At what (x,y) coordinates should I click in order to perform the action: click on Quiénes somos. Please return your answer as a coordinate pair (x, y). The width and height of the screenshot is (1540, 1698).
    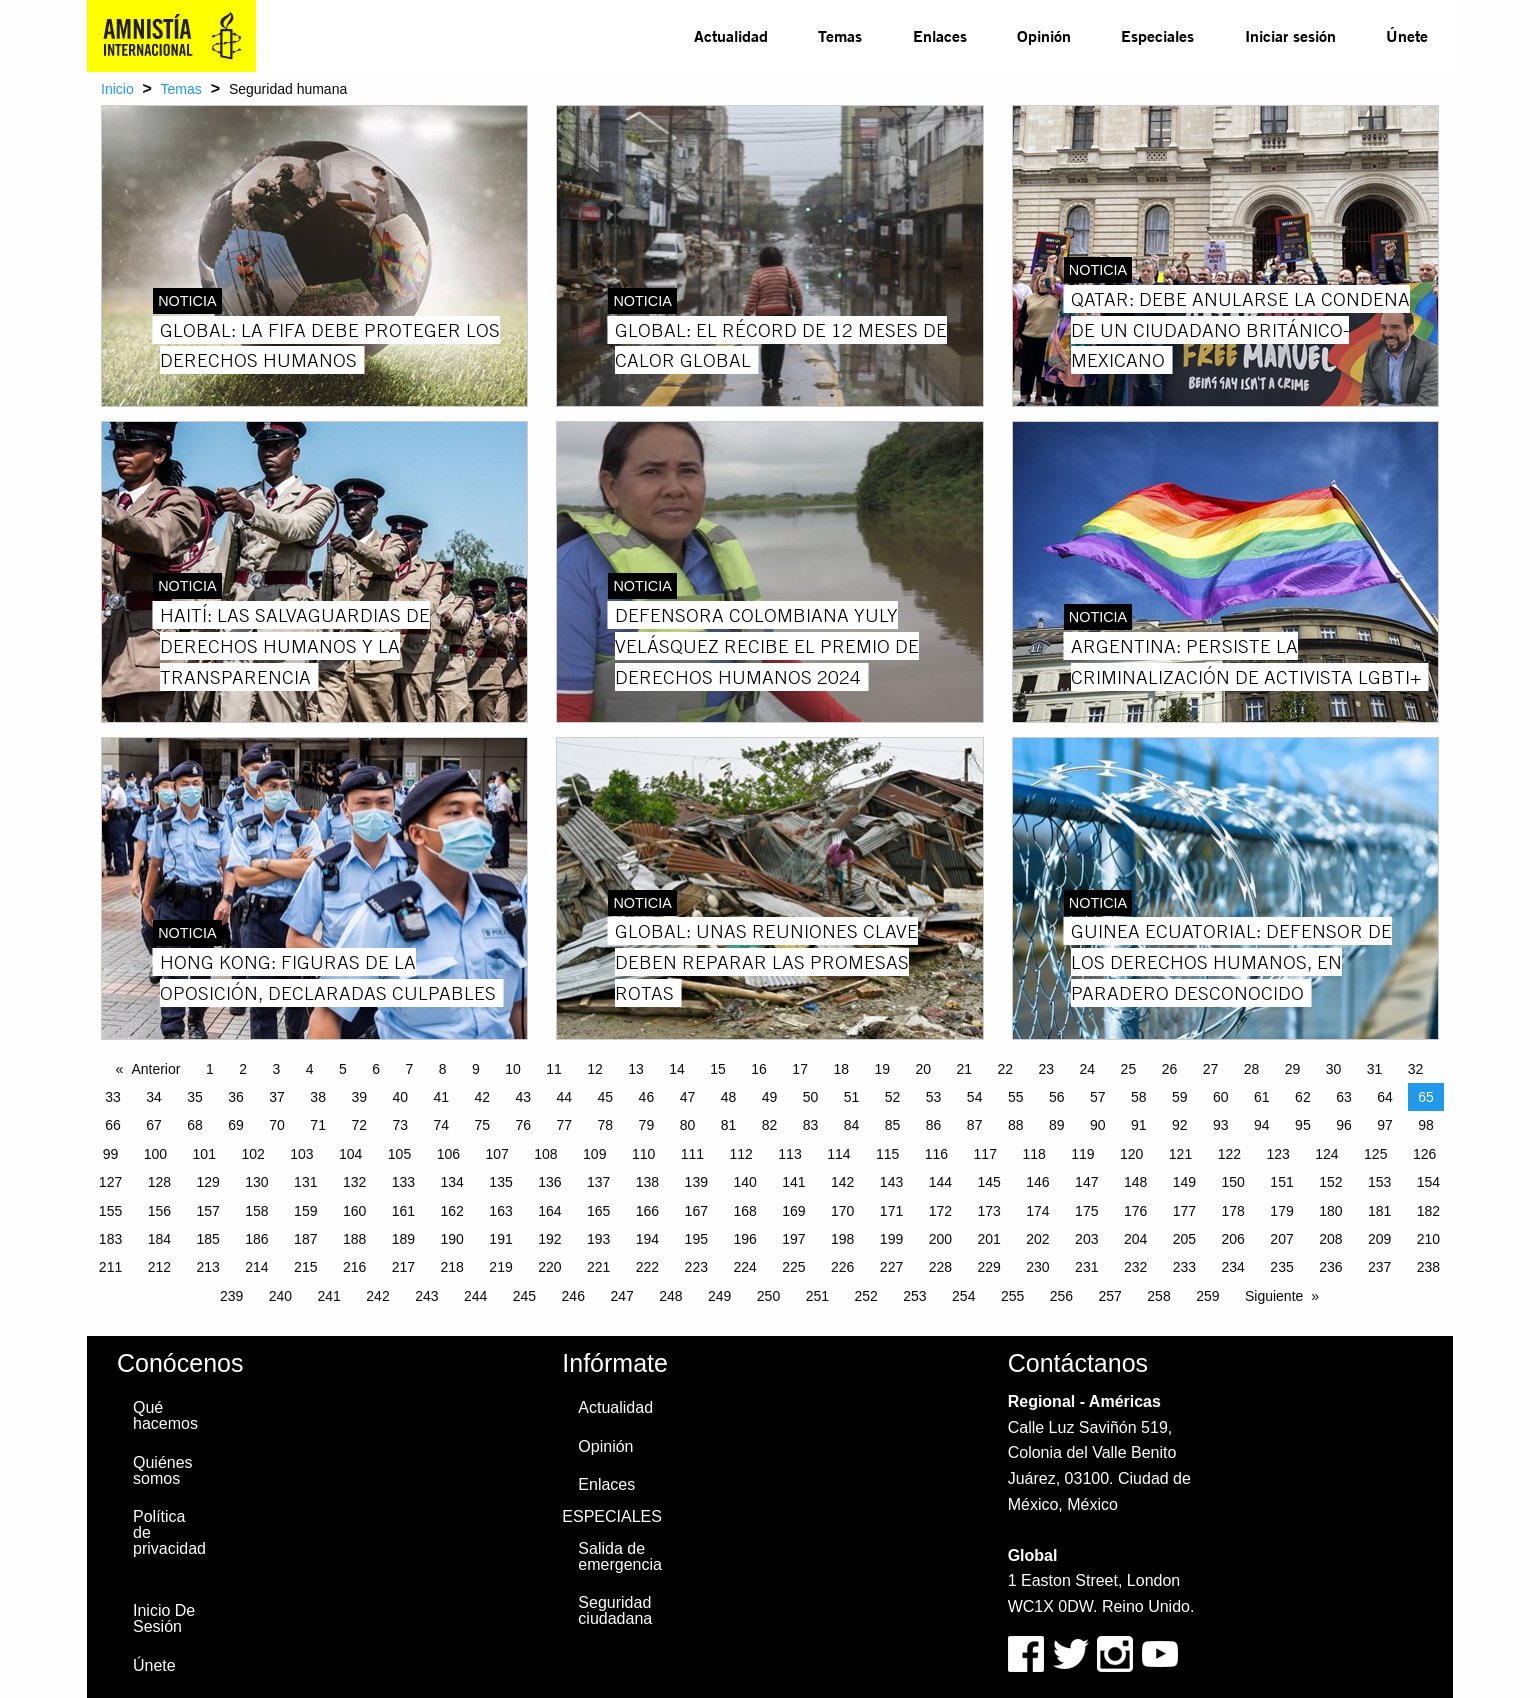
    Looking at the image, I should click on (163, 1470).